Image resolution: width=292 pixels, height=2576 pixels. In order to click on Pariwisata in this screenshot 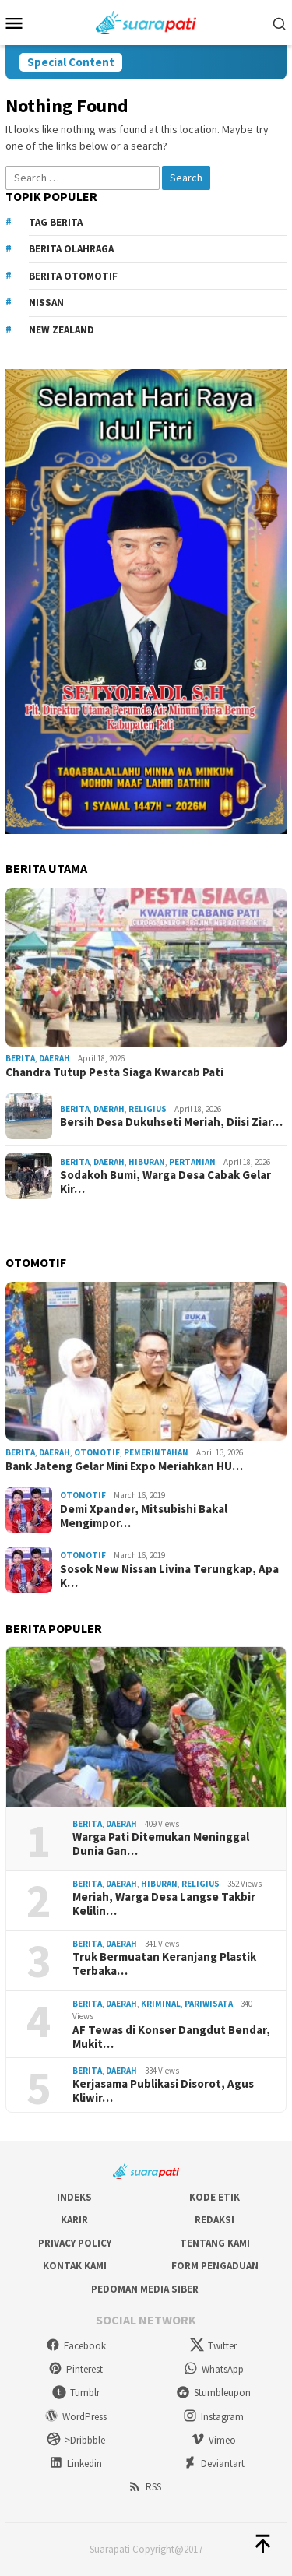, I will do `click(209, 2003)`.